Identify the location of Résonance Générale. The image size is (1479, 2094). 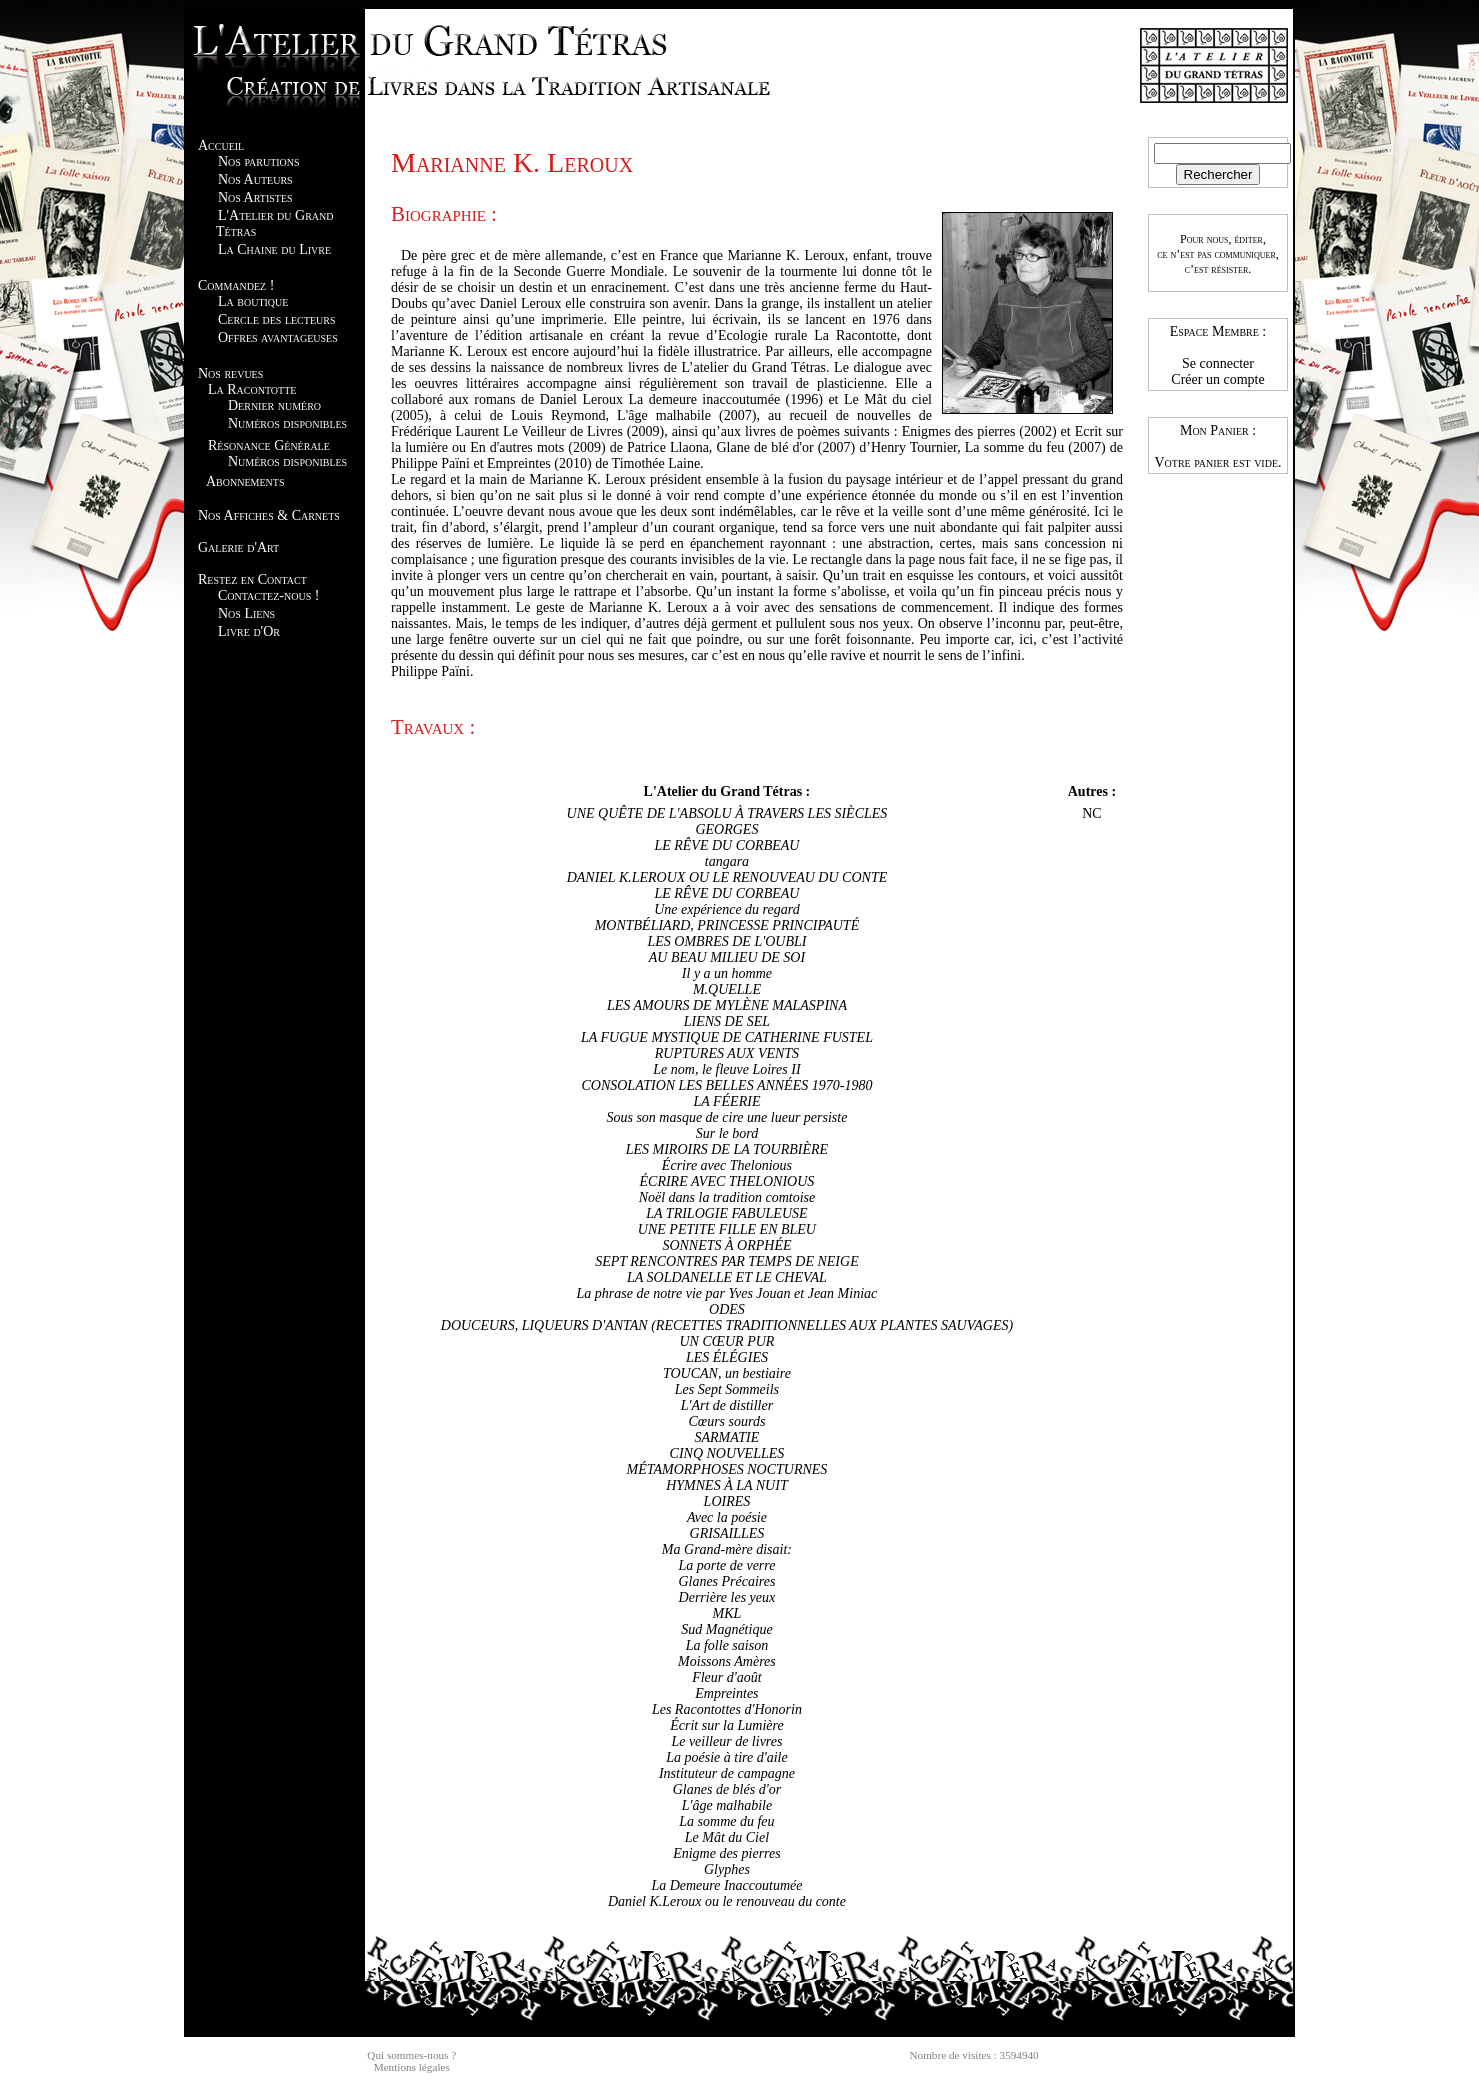
(269, 445).